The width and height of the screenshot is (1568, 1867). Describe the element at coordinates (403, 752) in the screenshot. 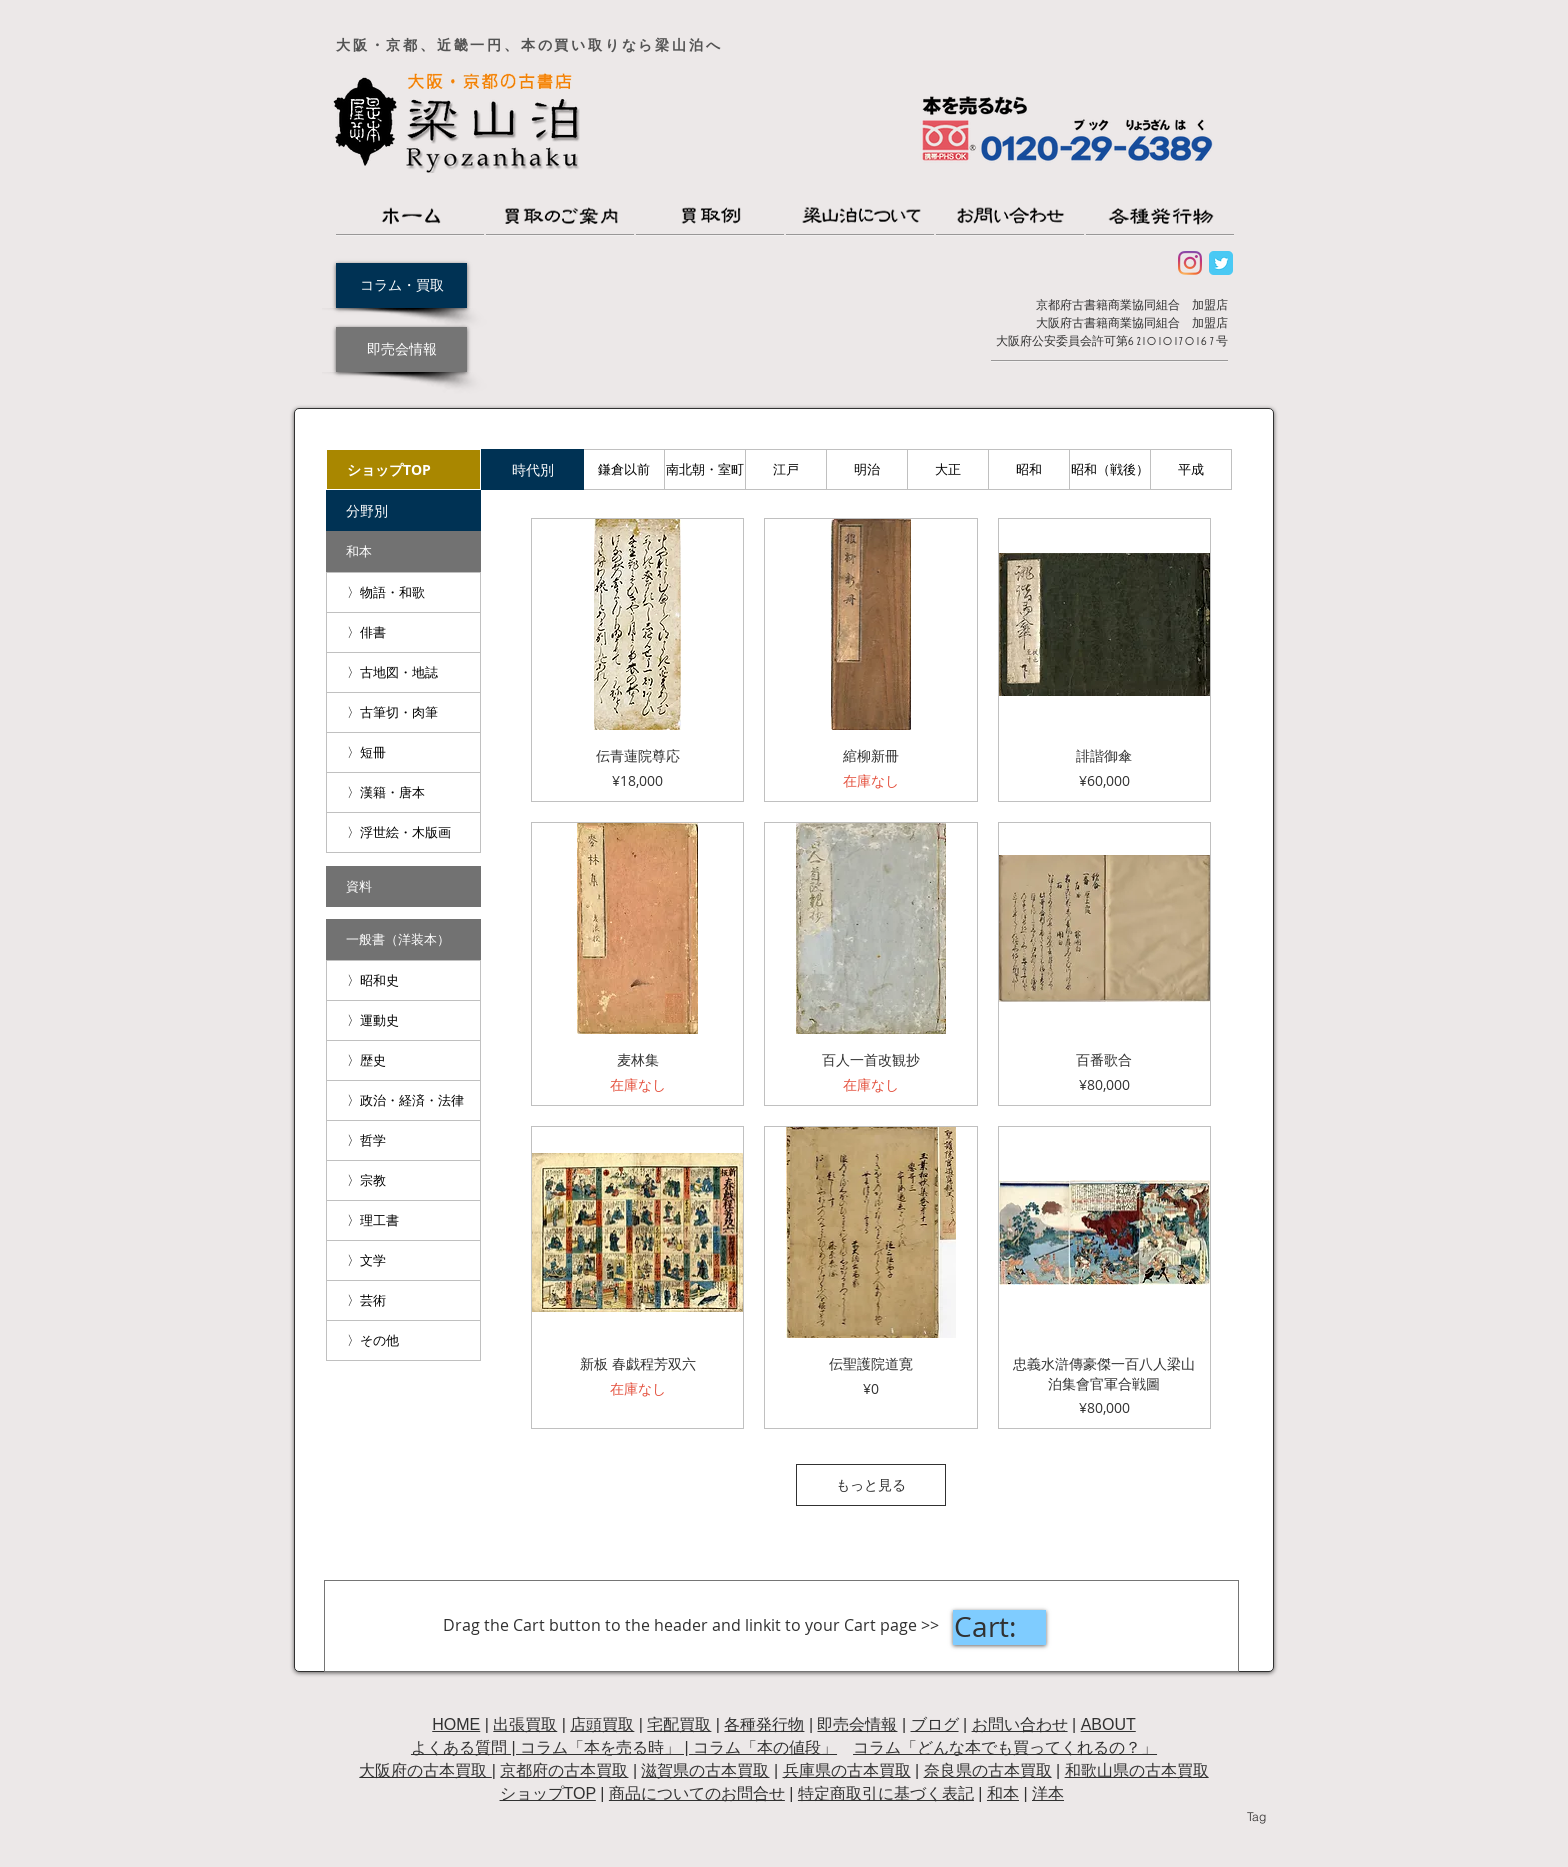

I see `[〉短冊]` at that location.